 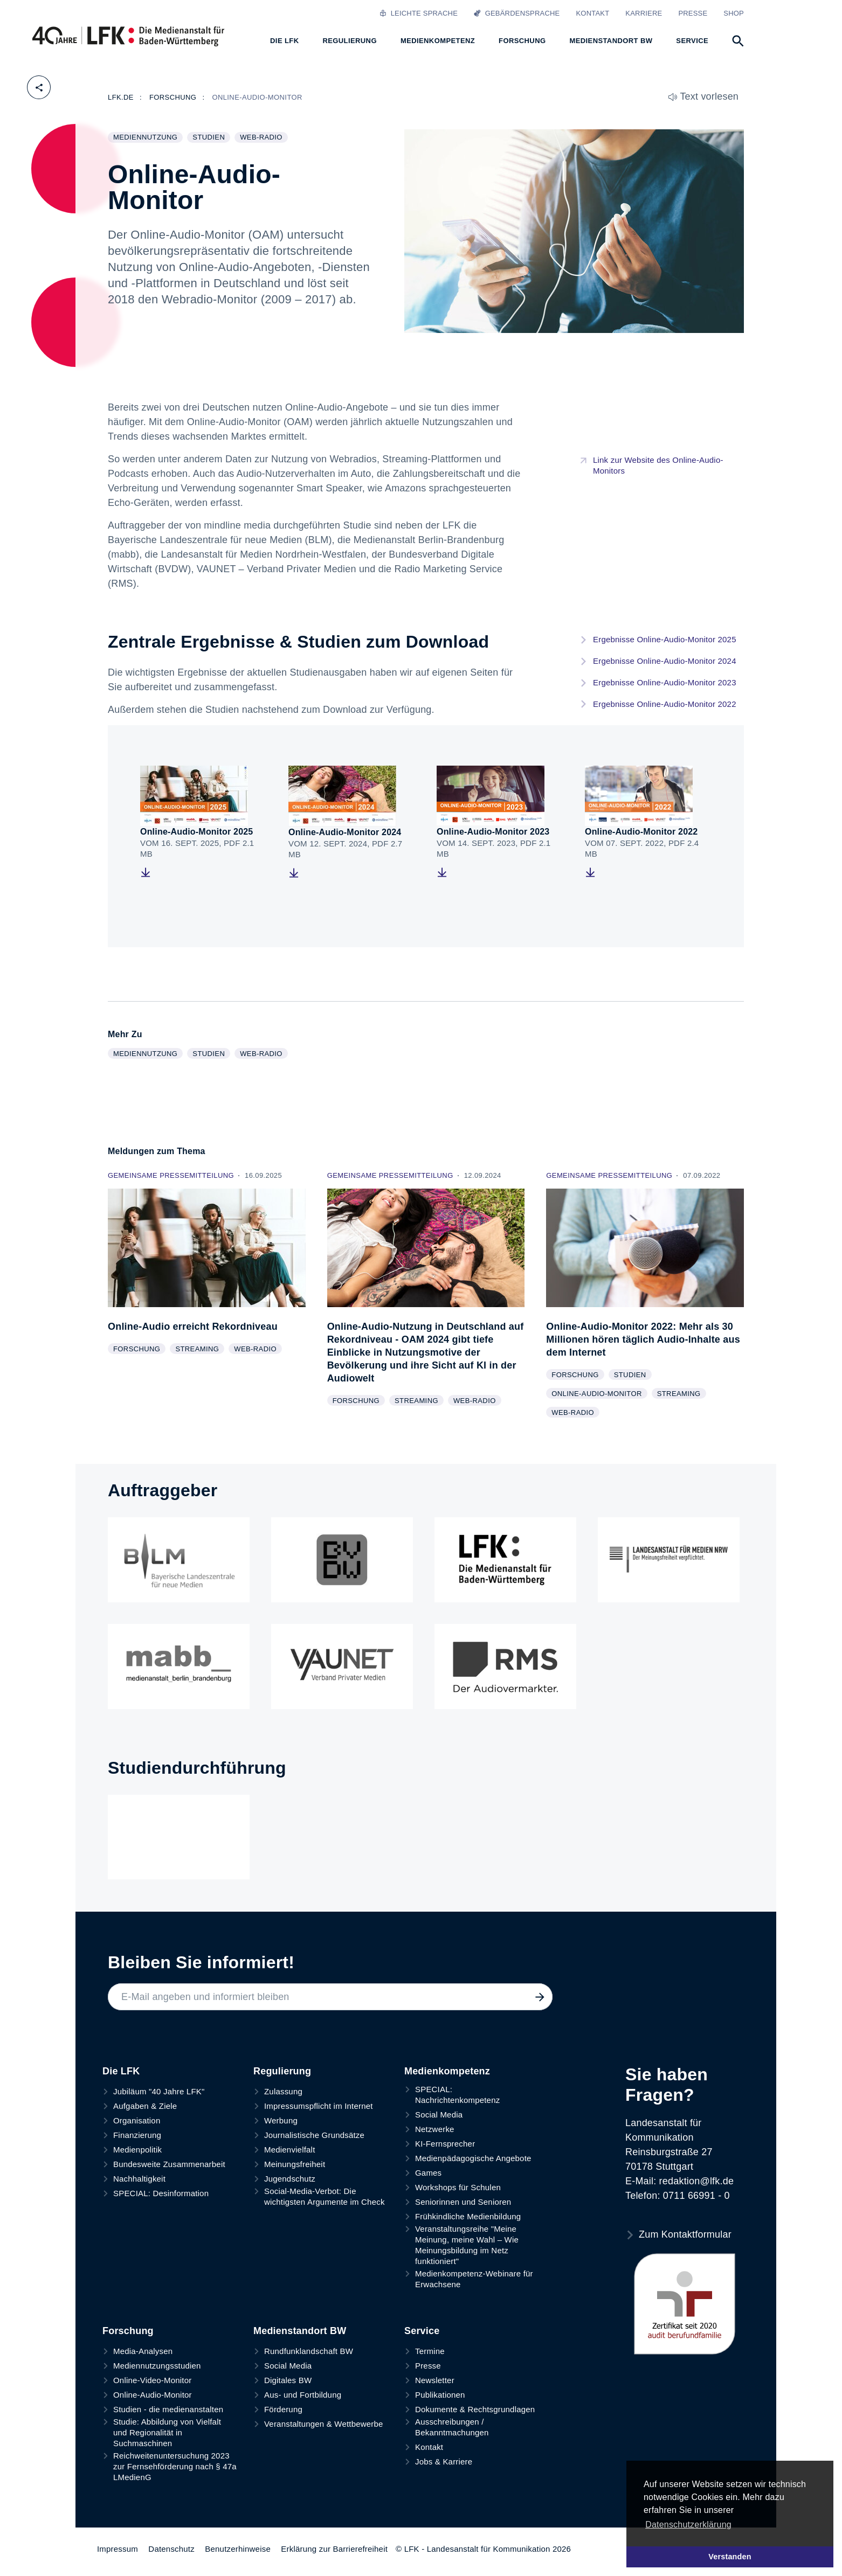 What do you see at coordinates (688, 2524) in the screenshot?
I see `Datenschutzerklärung [button]` at bounding box center [688, 2524].